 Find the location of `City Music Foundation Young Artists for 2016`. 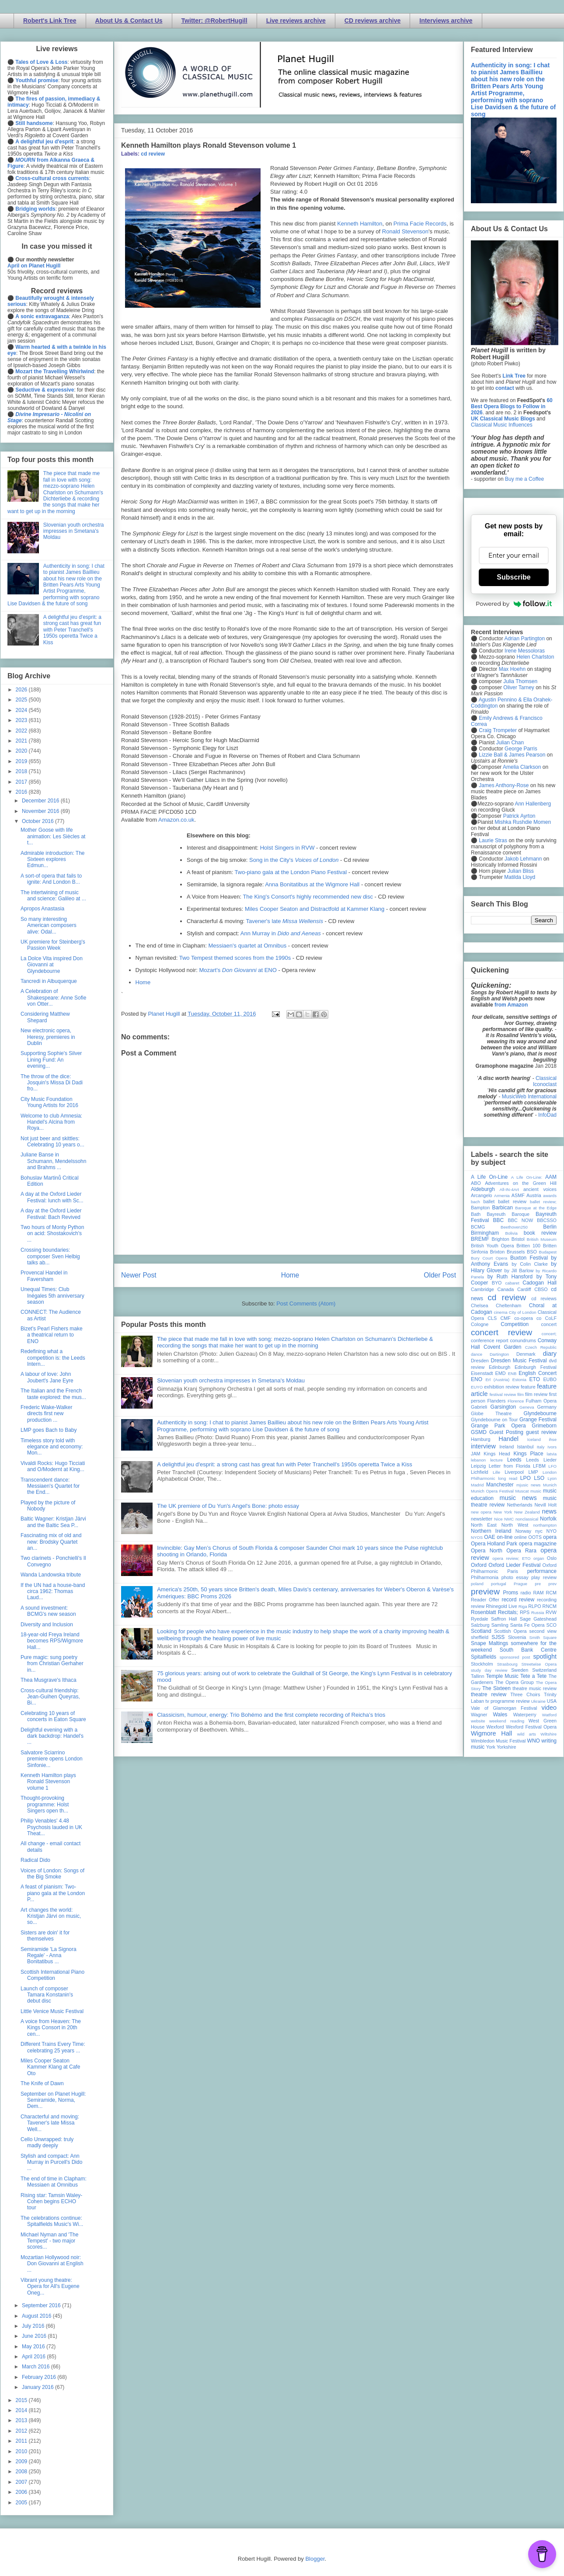

City Music Foundation Young Artists for 2016 is located at coordinates (49, 1102).